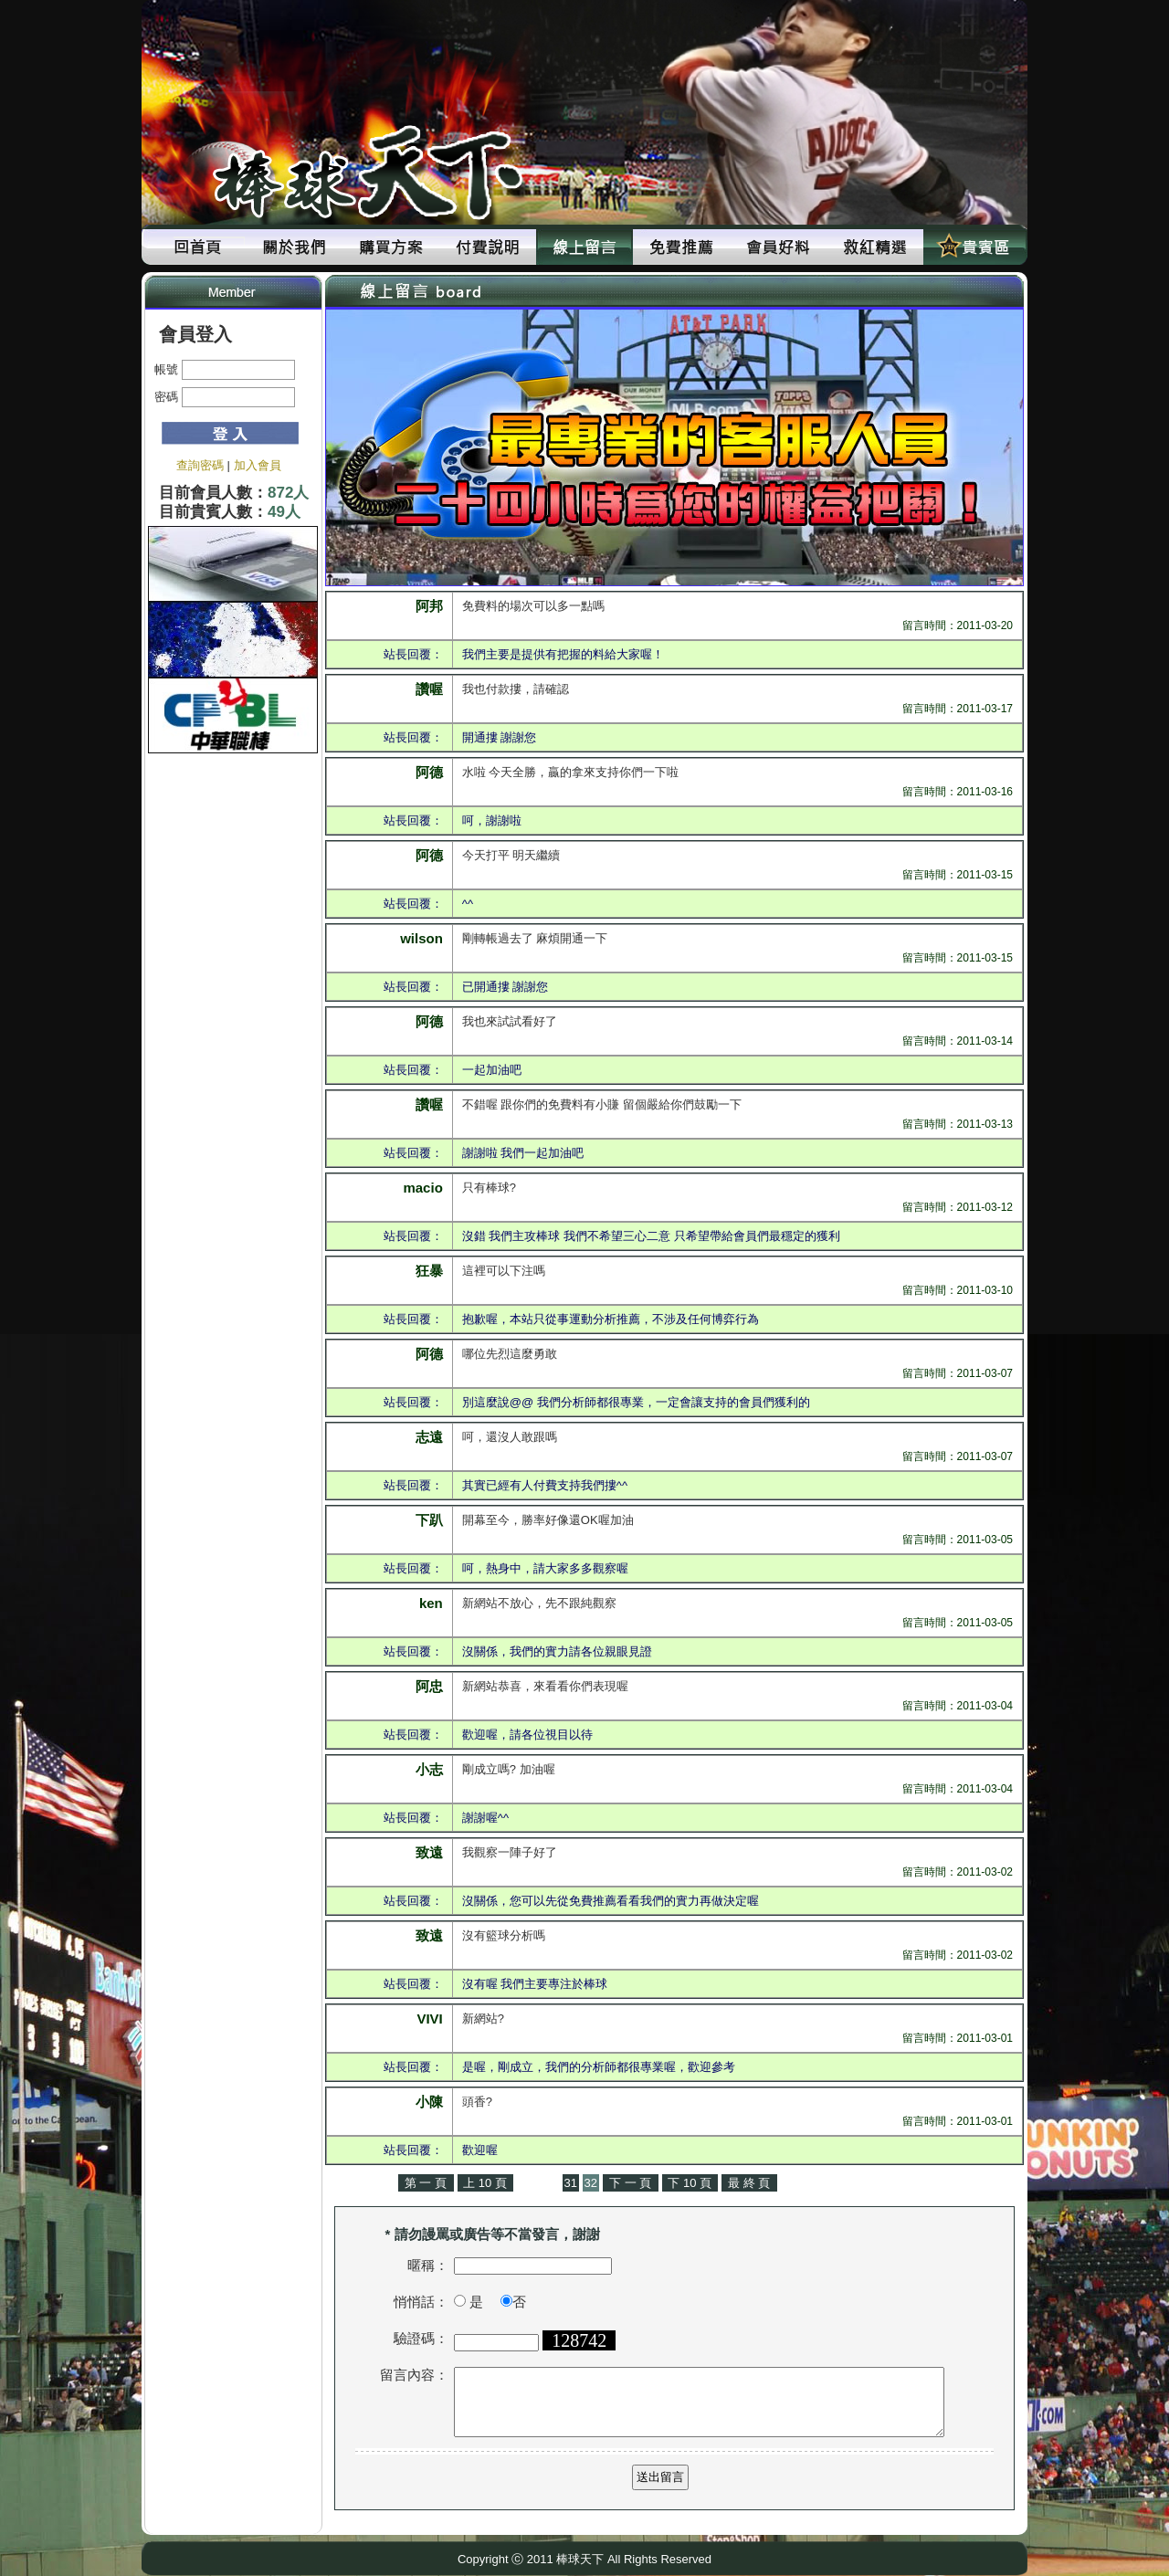  Describe the element at coordinates (426, 2183) in the screenshot. I see `第 一 頁` at that location.